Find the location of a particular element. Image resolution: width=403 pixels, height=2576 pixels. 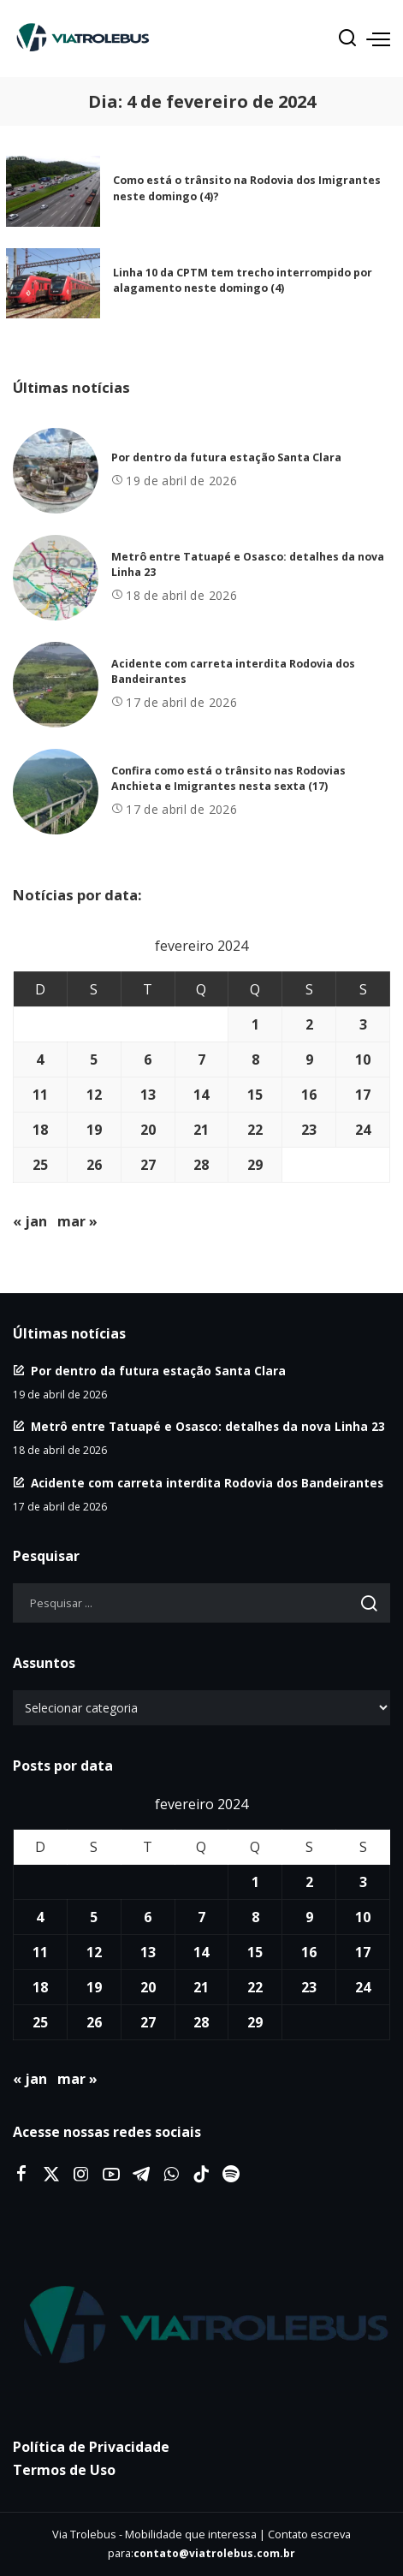

10 [Posts publicados em 10 de February de 2024] is located at coordinates (362, 1059).